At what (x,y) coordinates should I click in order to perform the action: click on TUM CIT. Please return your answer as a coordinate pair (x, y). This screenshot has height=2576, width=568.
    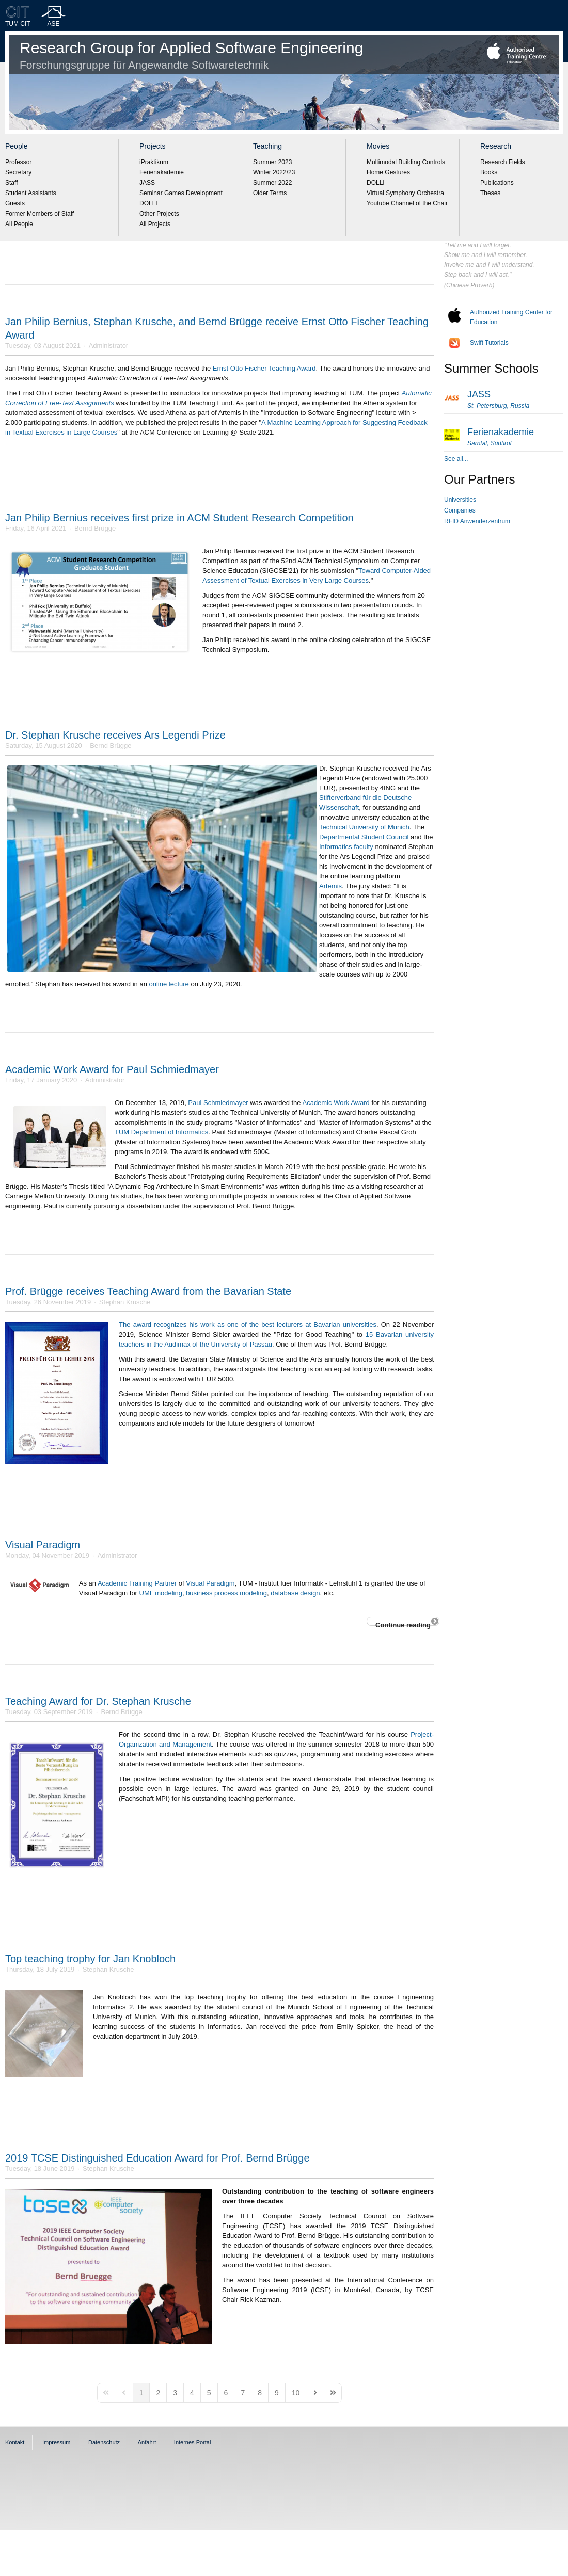
    Looking at the image, I should click on (17, 23).